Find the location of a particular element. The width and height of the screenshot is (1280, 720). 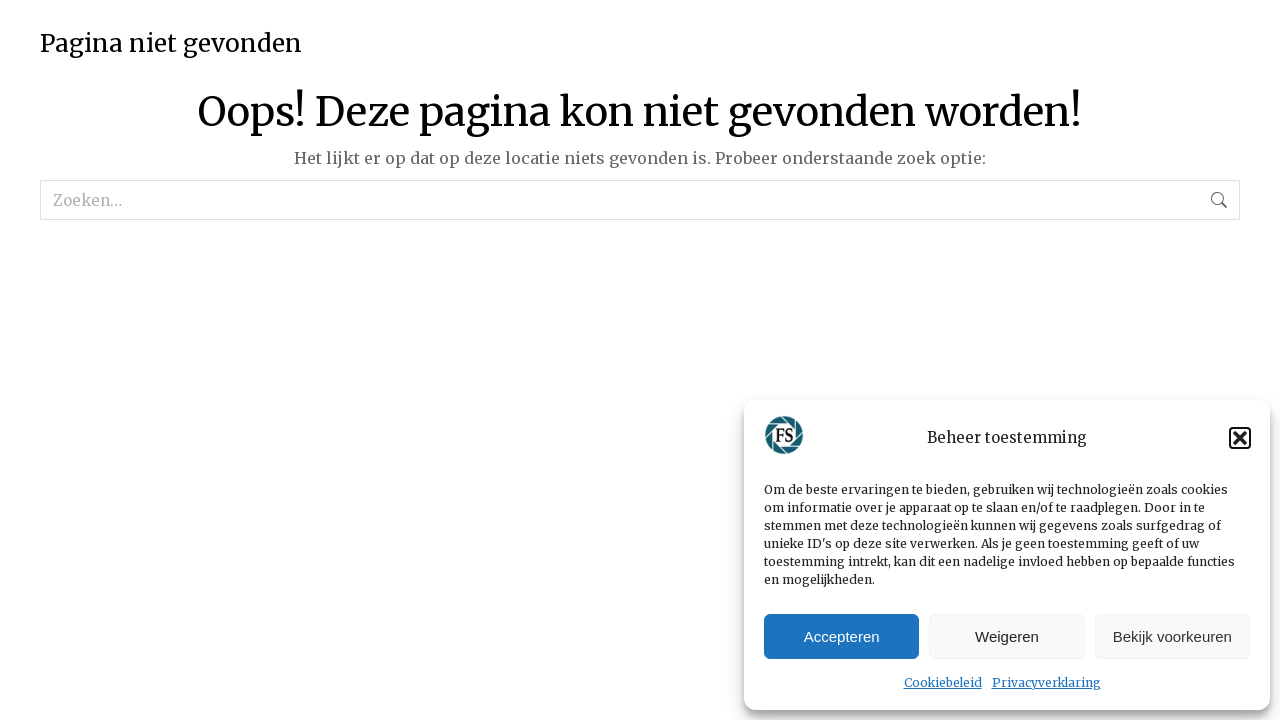

Accepteren is located at coordinates (842, 636).